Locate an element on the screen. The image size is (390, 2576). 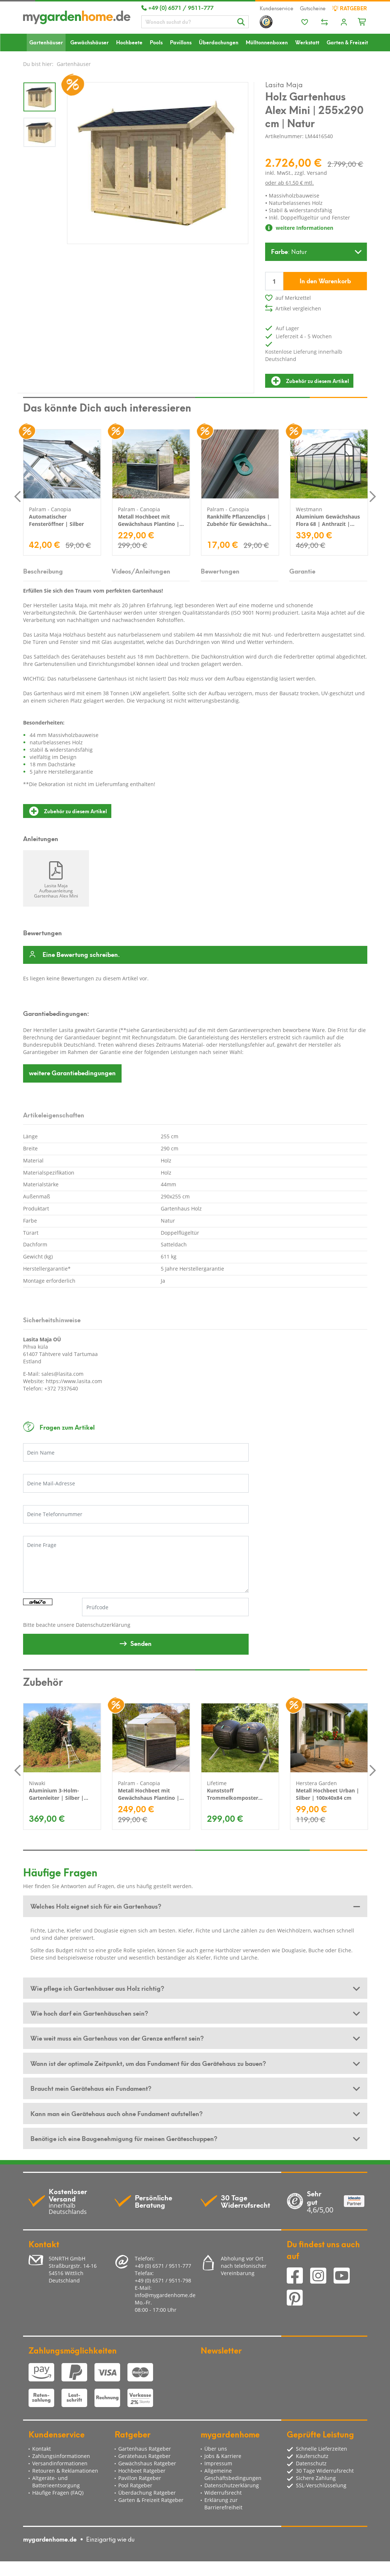
auf Merkzettel is located at coordinates (293, 297).